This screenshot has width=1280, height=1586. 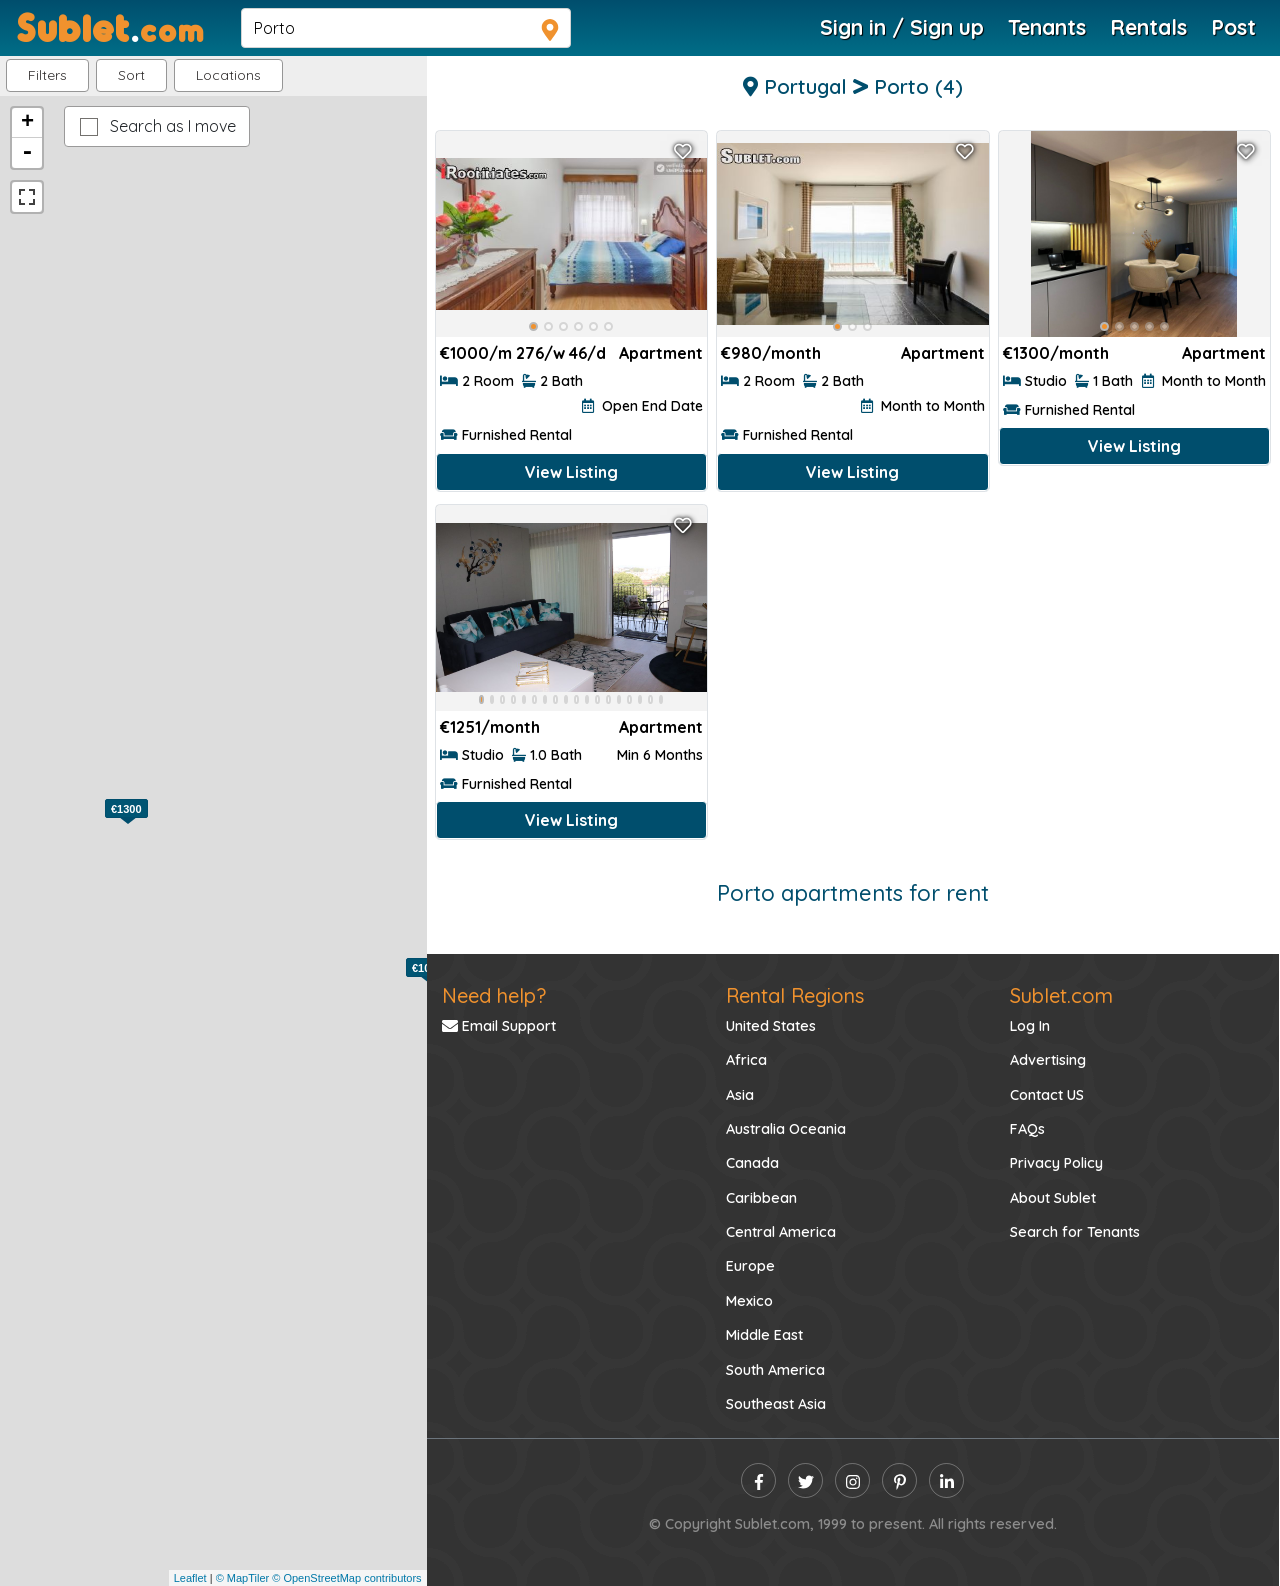 What do you see at coordinates (902, 27) in the screenshot?
I see `Sign in / Sign up` at bounding box center [902, 27].